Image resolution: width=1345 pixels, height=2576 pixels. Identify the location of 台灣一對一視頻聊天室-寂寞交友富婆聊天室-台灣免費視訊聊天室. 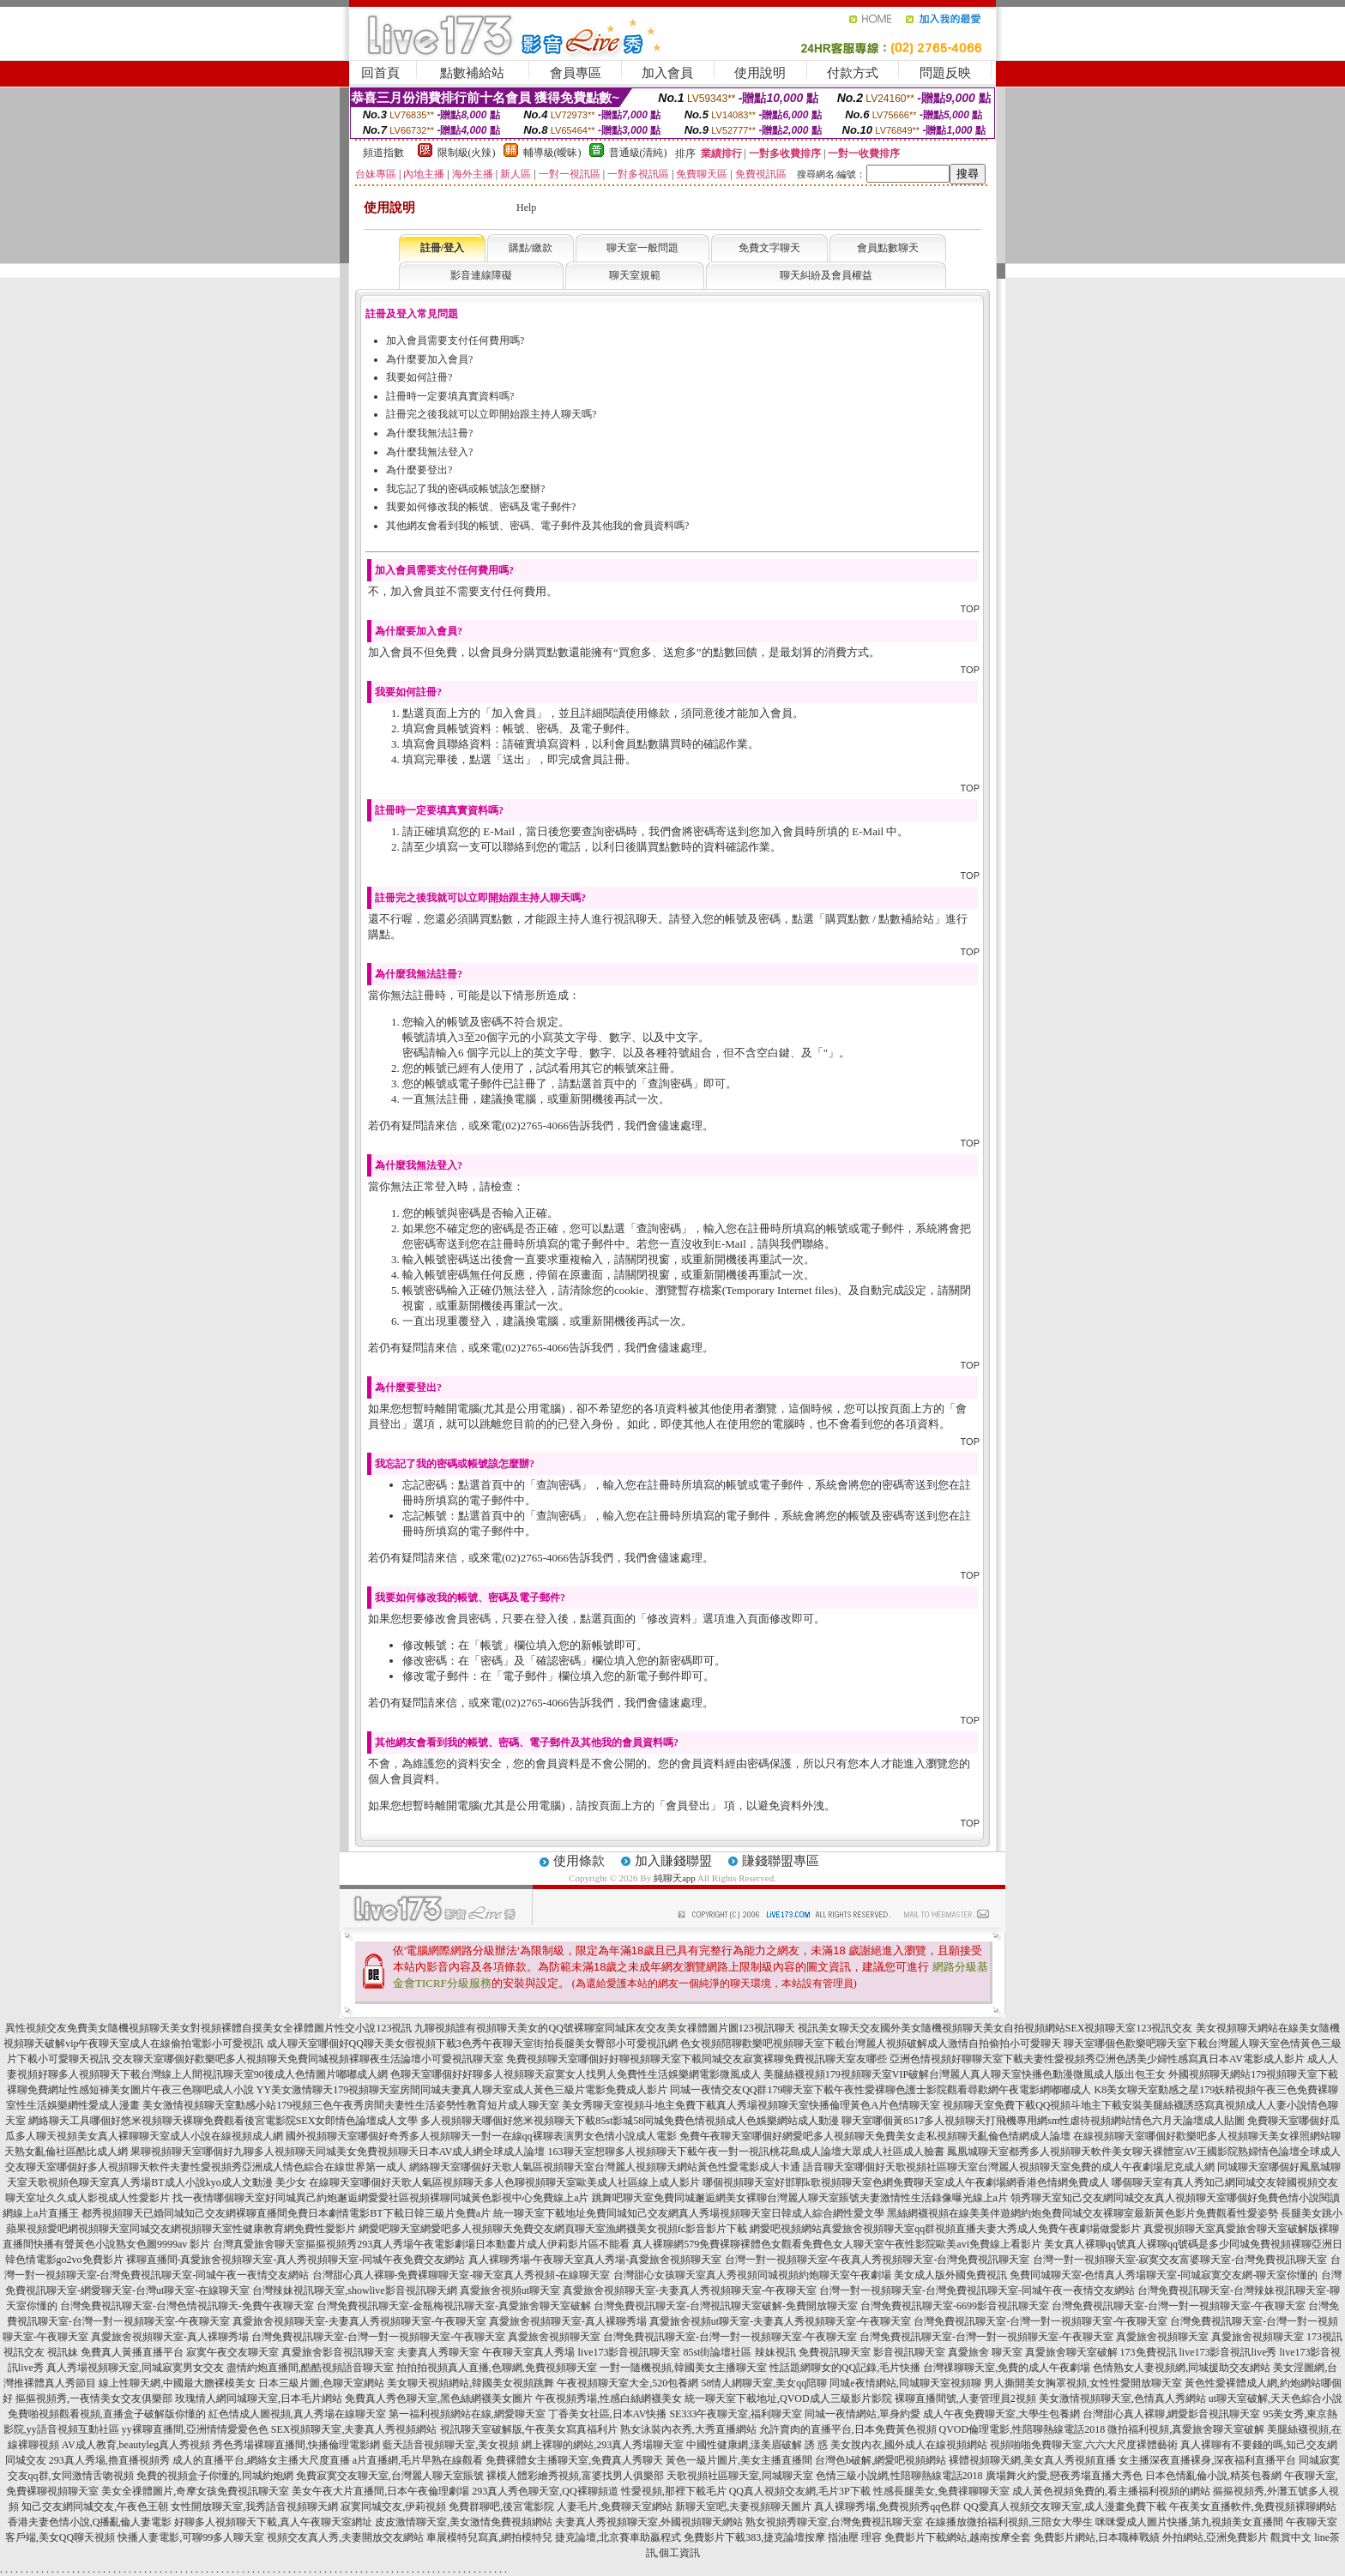
(1180, 2260).